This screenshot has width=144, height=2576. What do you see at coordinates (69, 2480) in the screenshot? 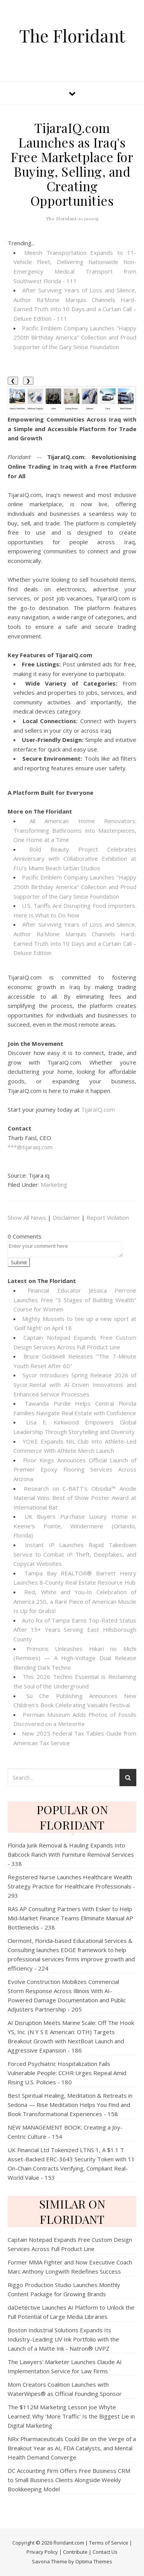
I see `DC Accounting Firm Offers Free Business CRM to Small Business Clients Alongside Weekly Bookkeeping Model` at bounding box center [69, 2480].